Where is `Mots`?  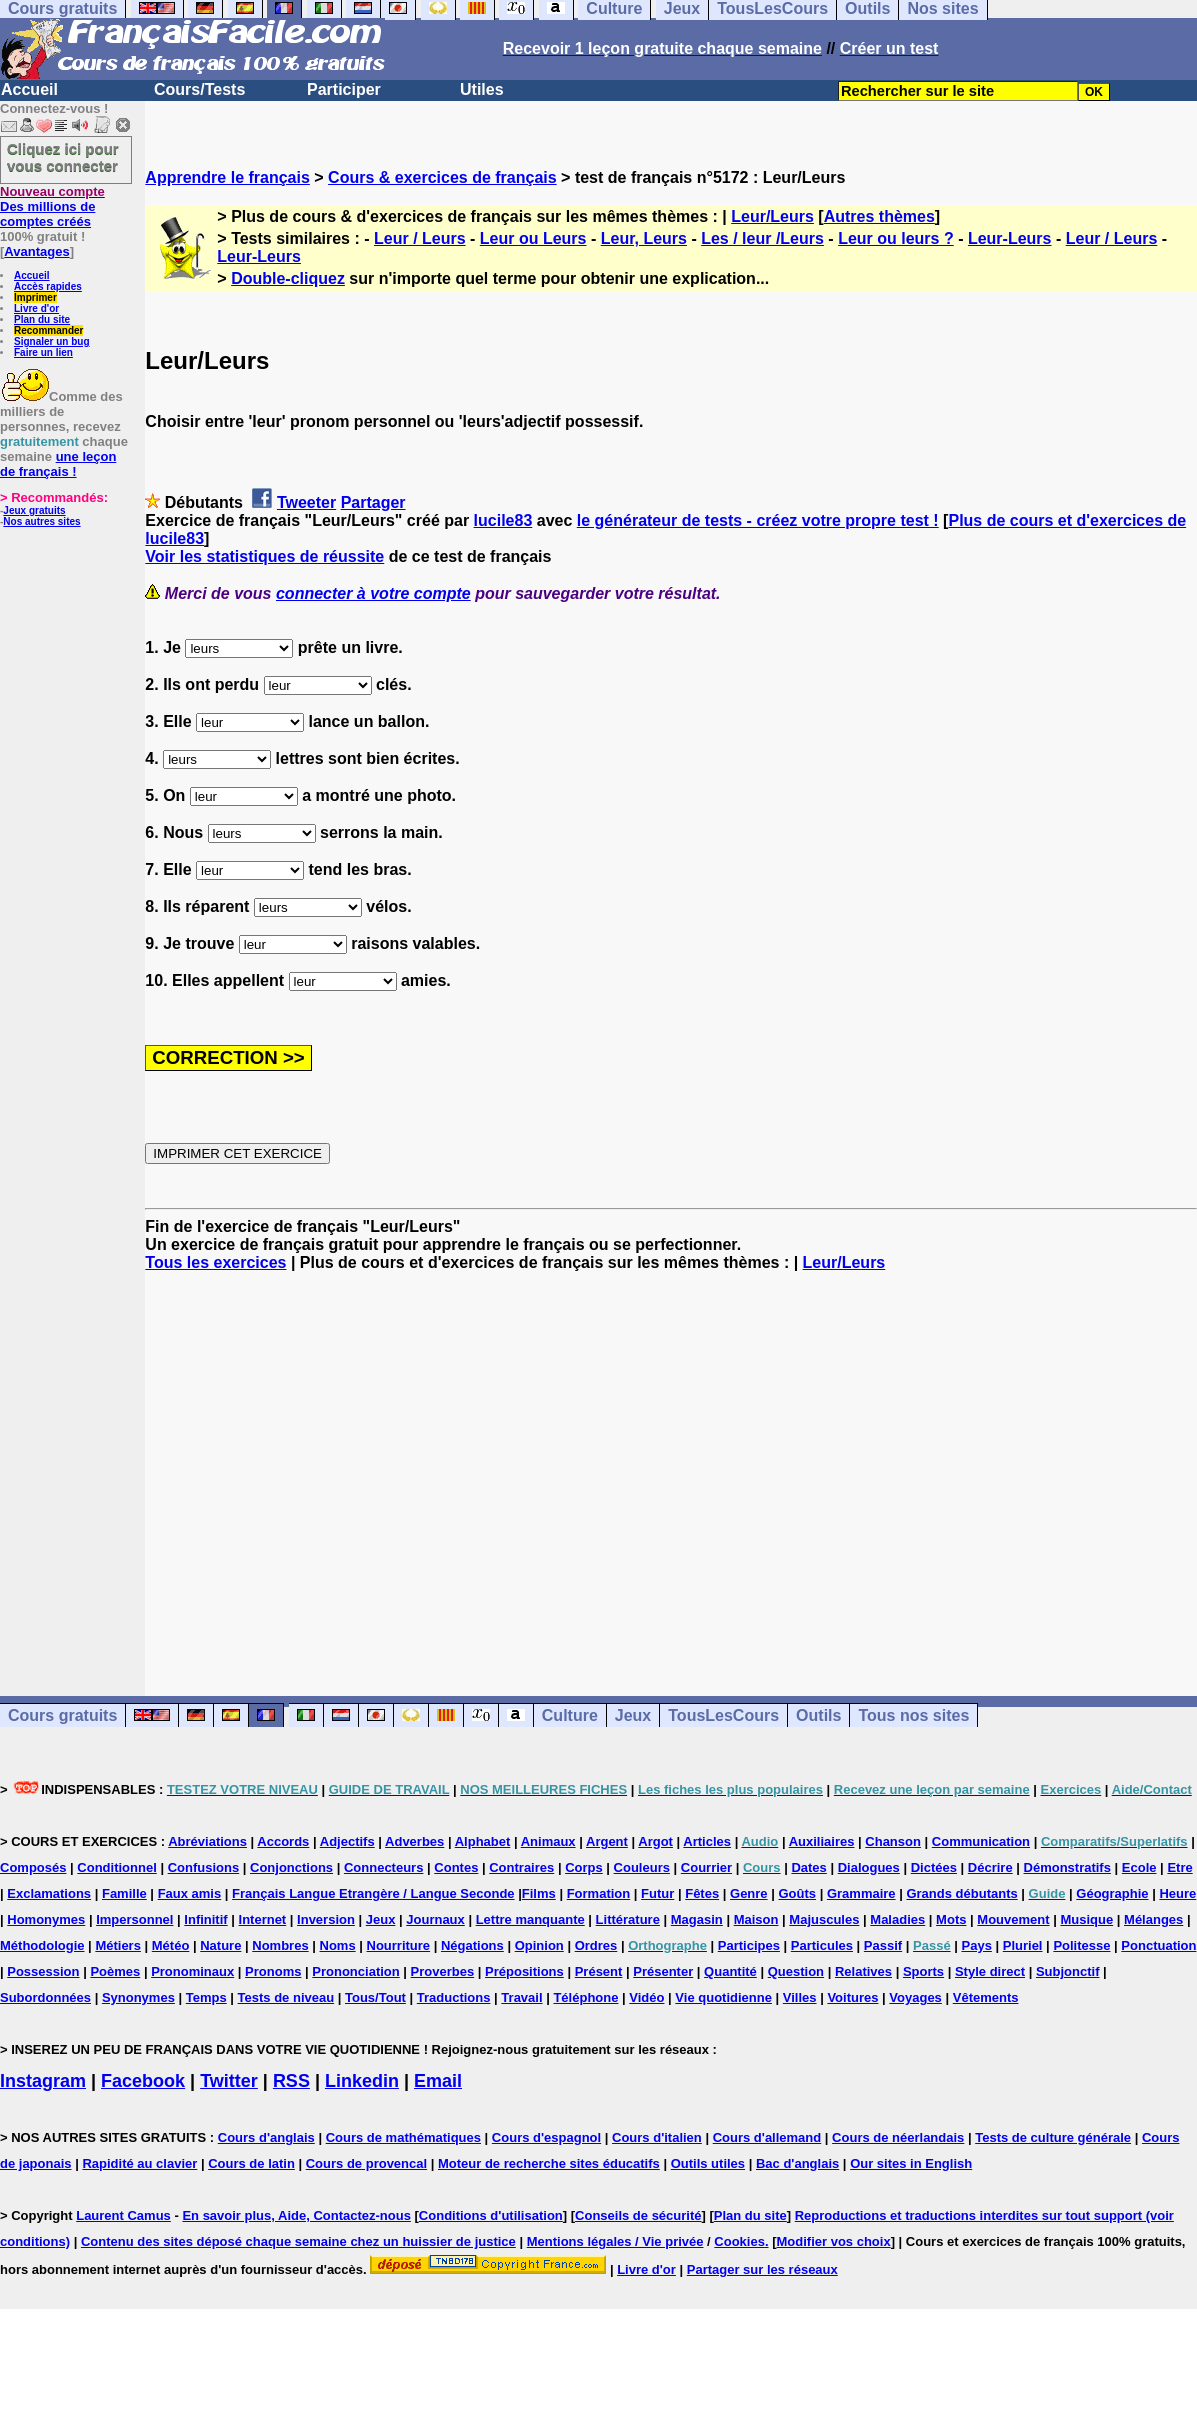 Mots is located at coordinates (951, 1919).